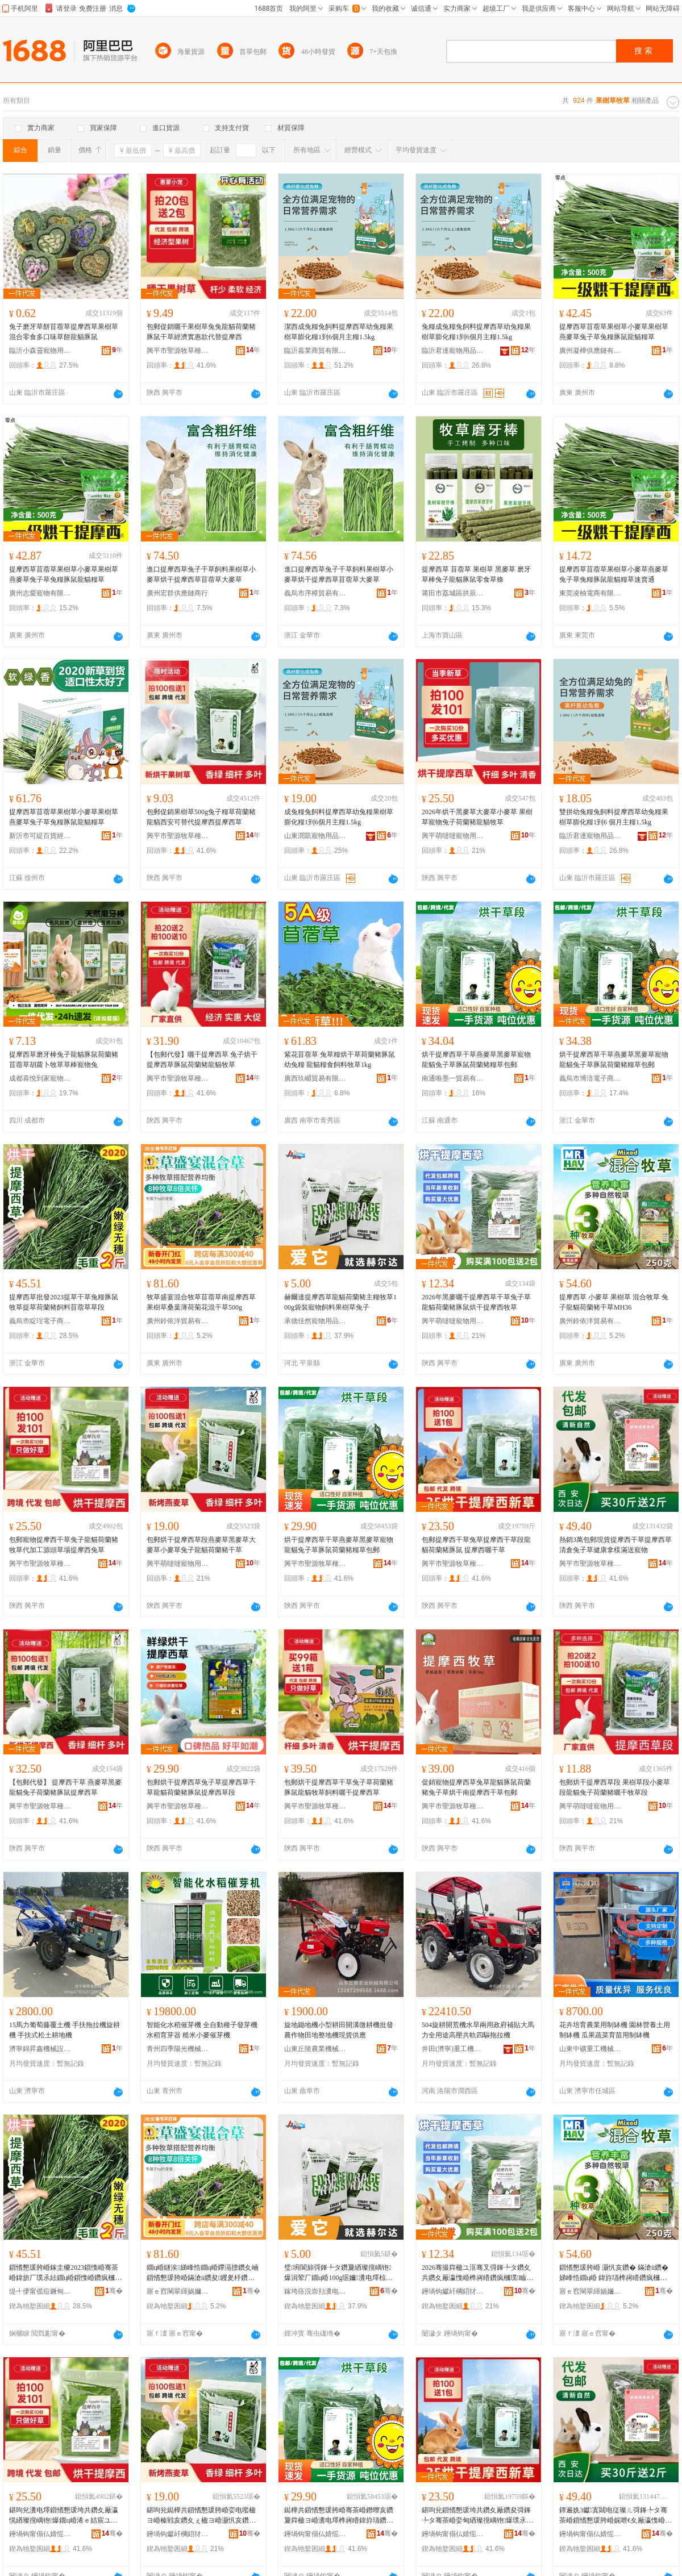 This screenshot has width=682, height=2576. I want to click on 兔糧成兔糧兔飼料提摩西草幼兔糧果樹草膨化糧1到6個月主糧1.5kg, so click(476, 332).